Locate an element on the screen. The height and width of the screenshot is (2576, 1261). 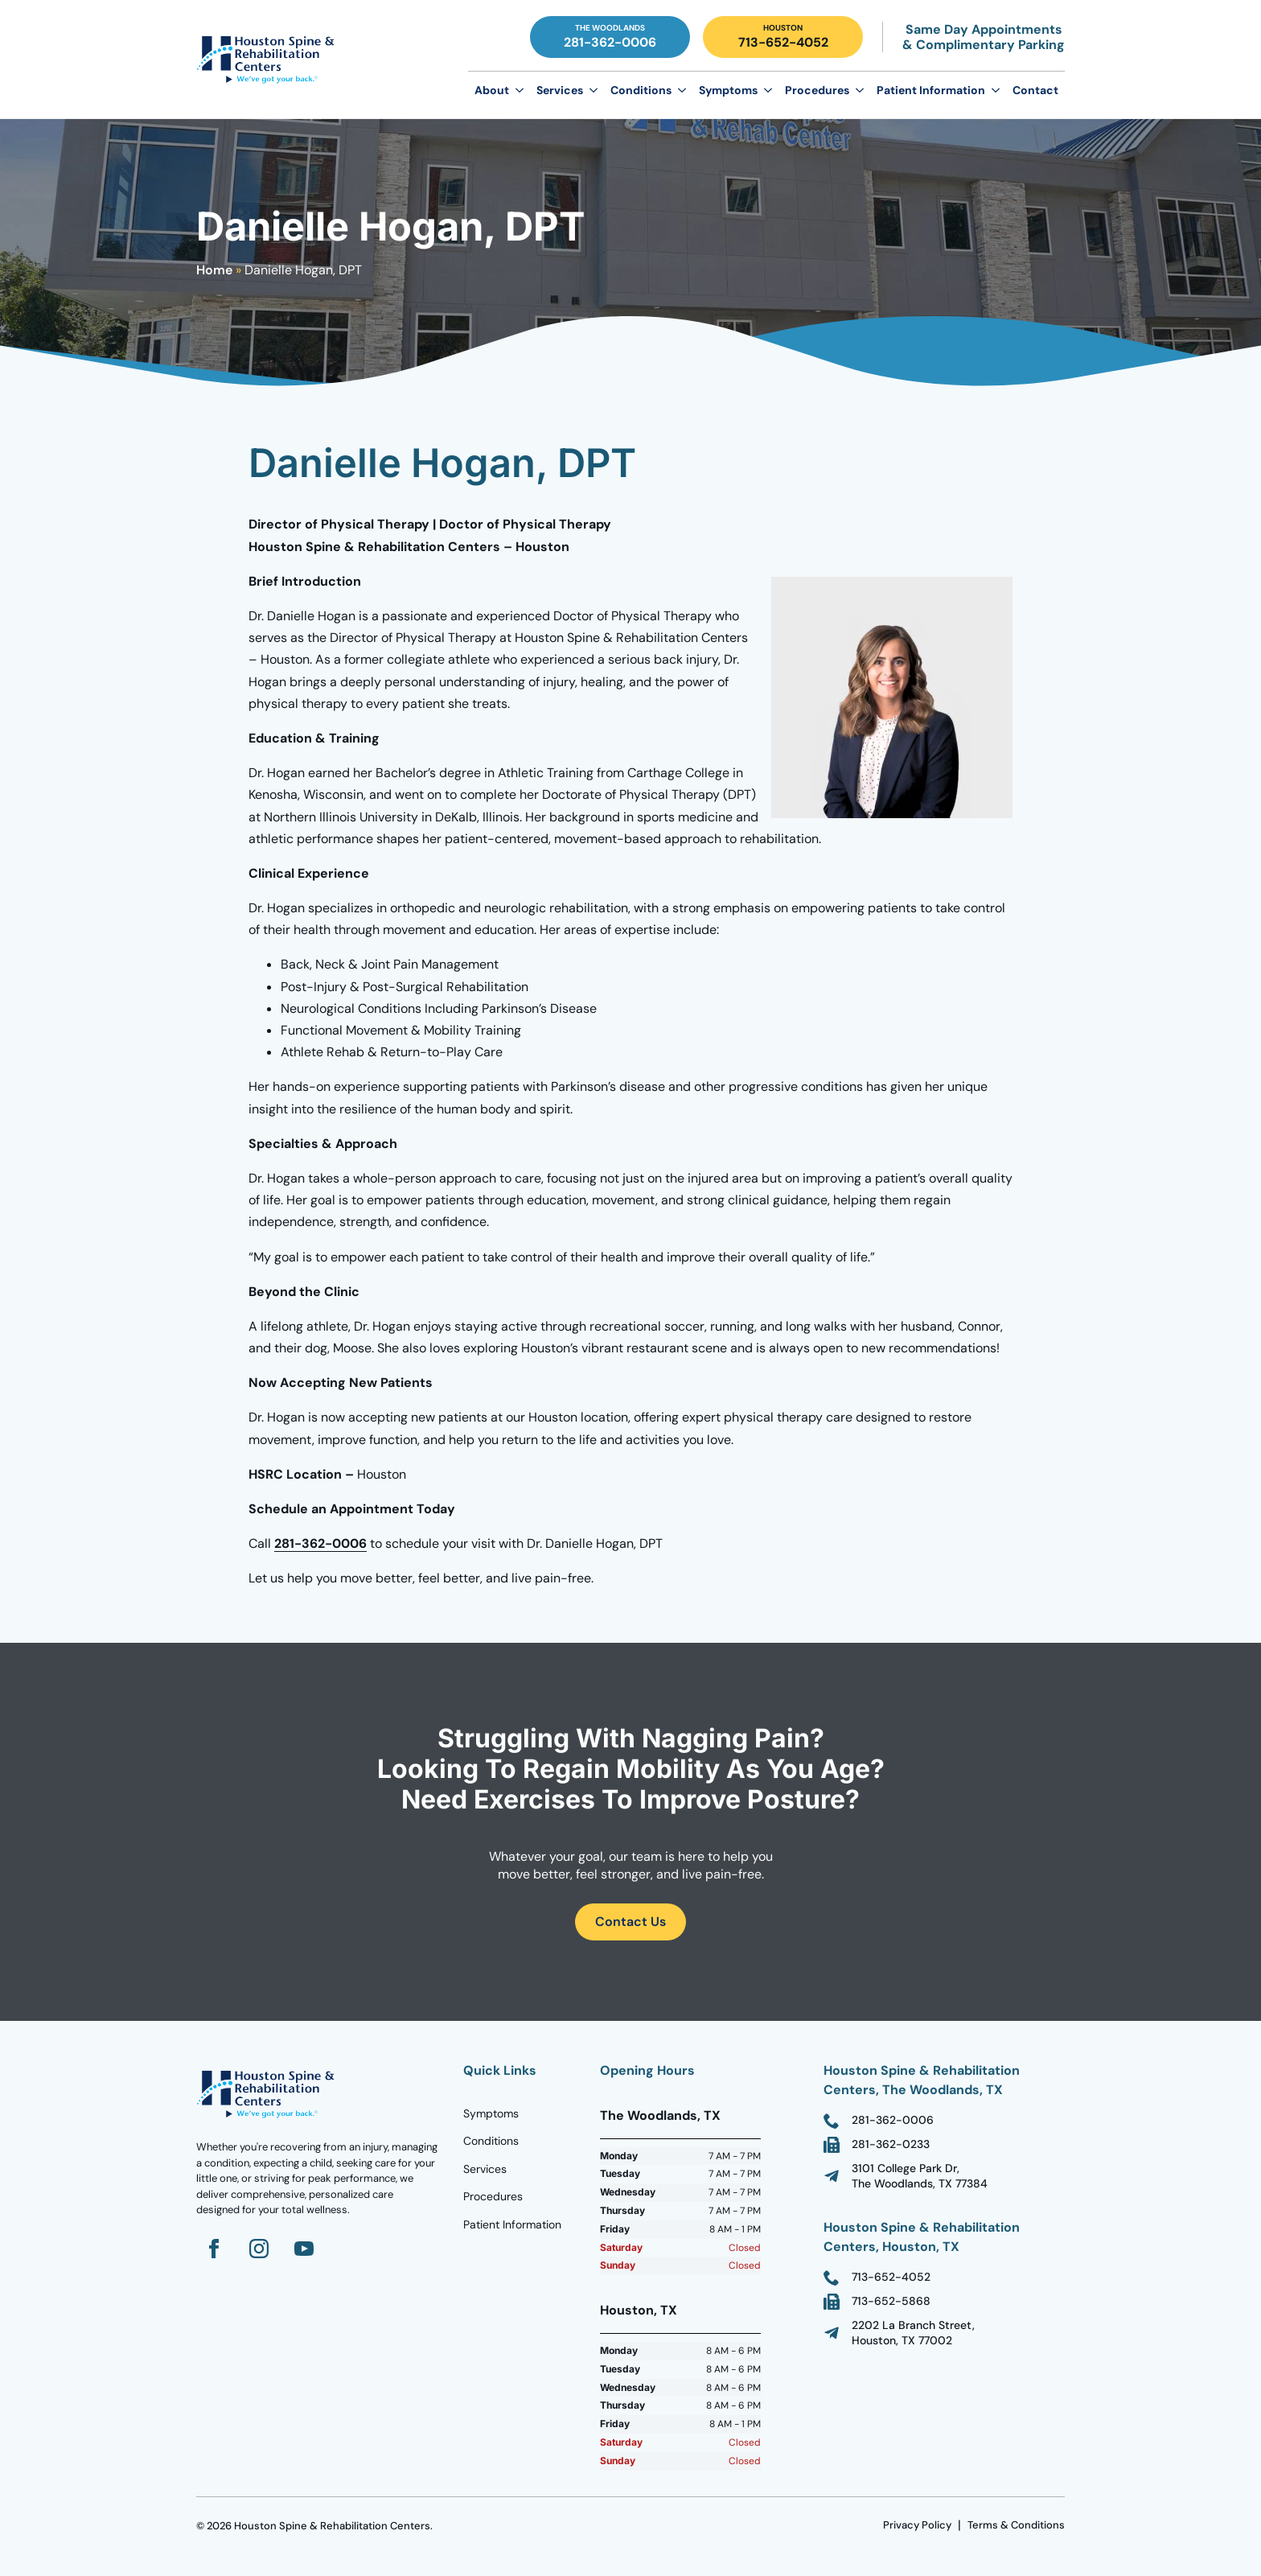
[Go to Facebook] is located at coordinates (214, 2248).